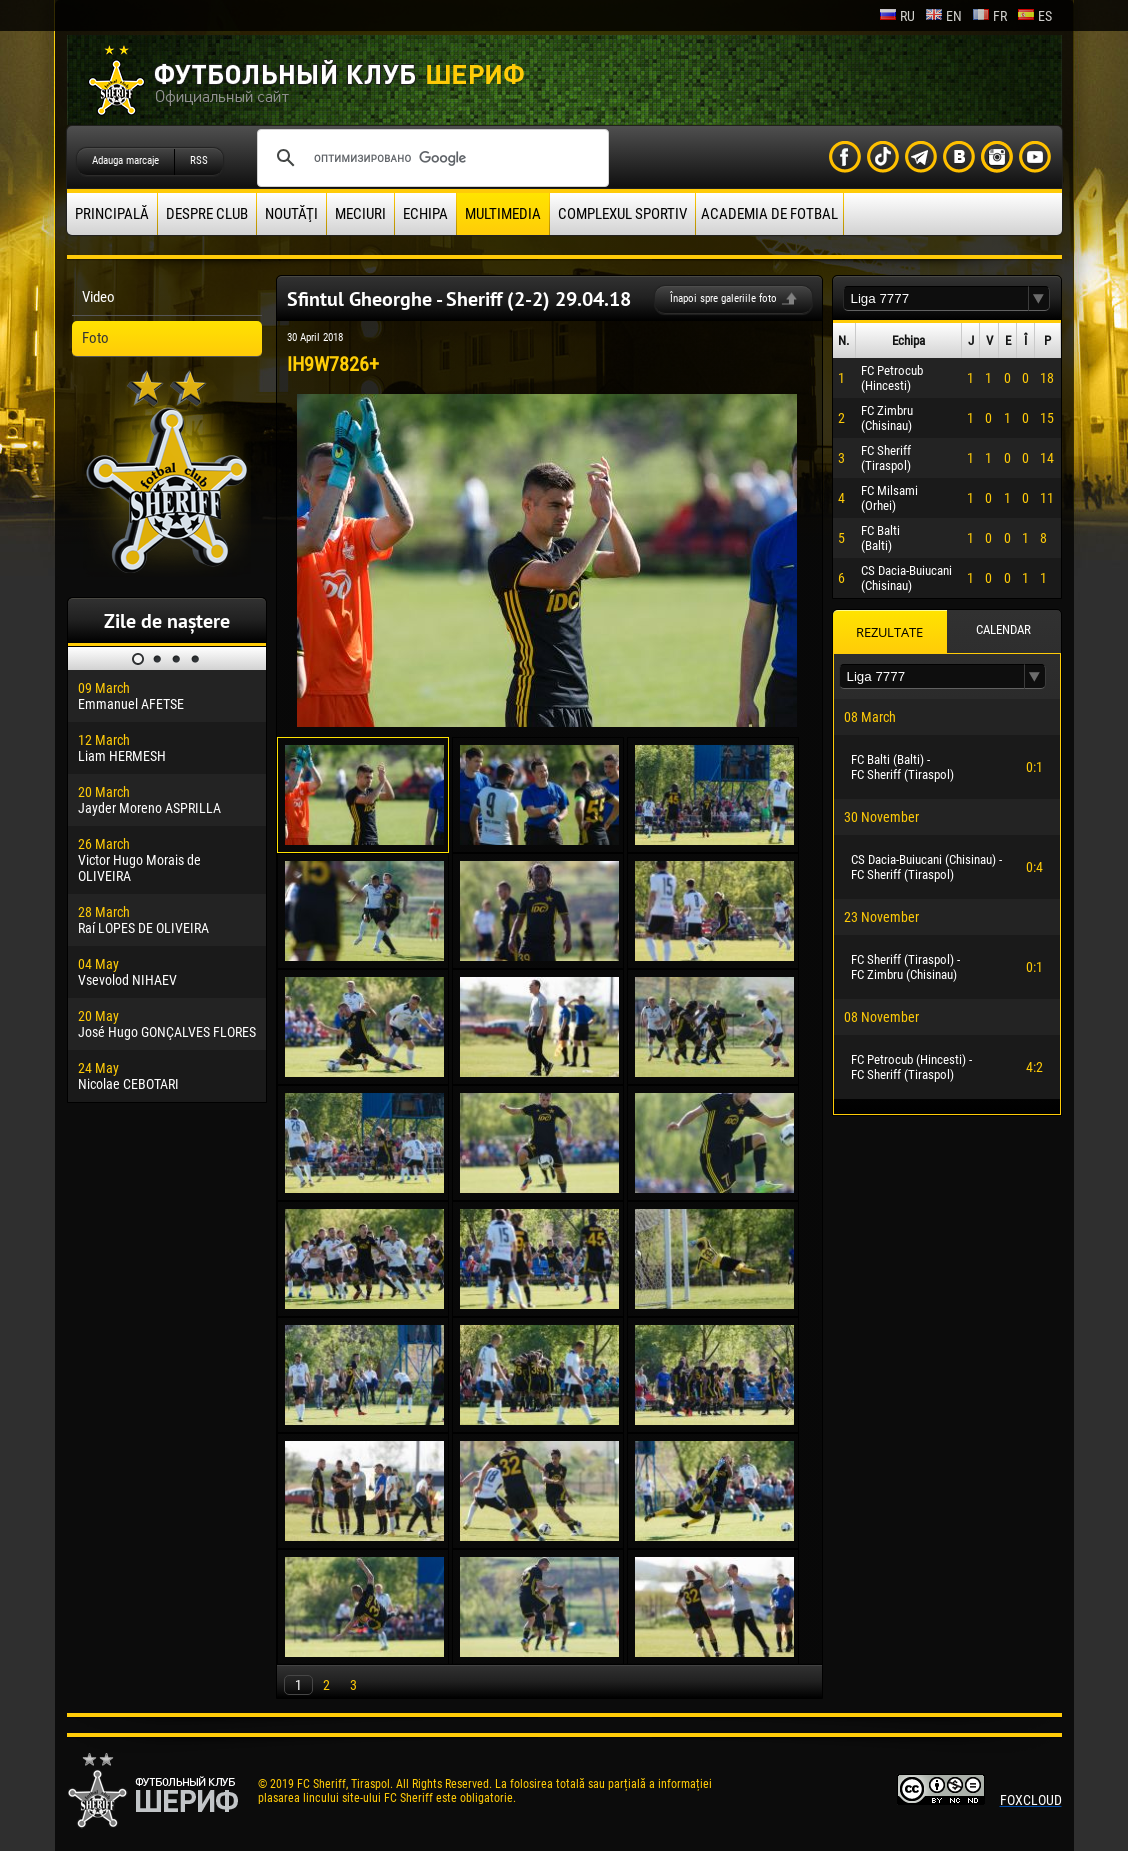  Describe the element at coordinates (503, 214) in the screenshot. I see `Multimedia` at that location.